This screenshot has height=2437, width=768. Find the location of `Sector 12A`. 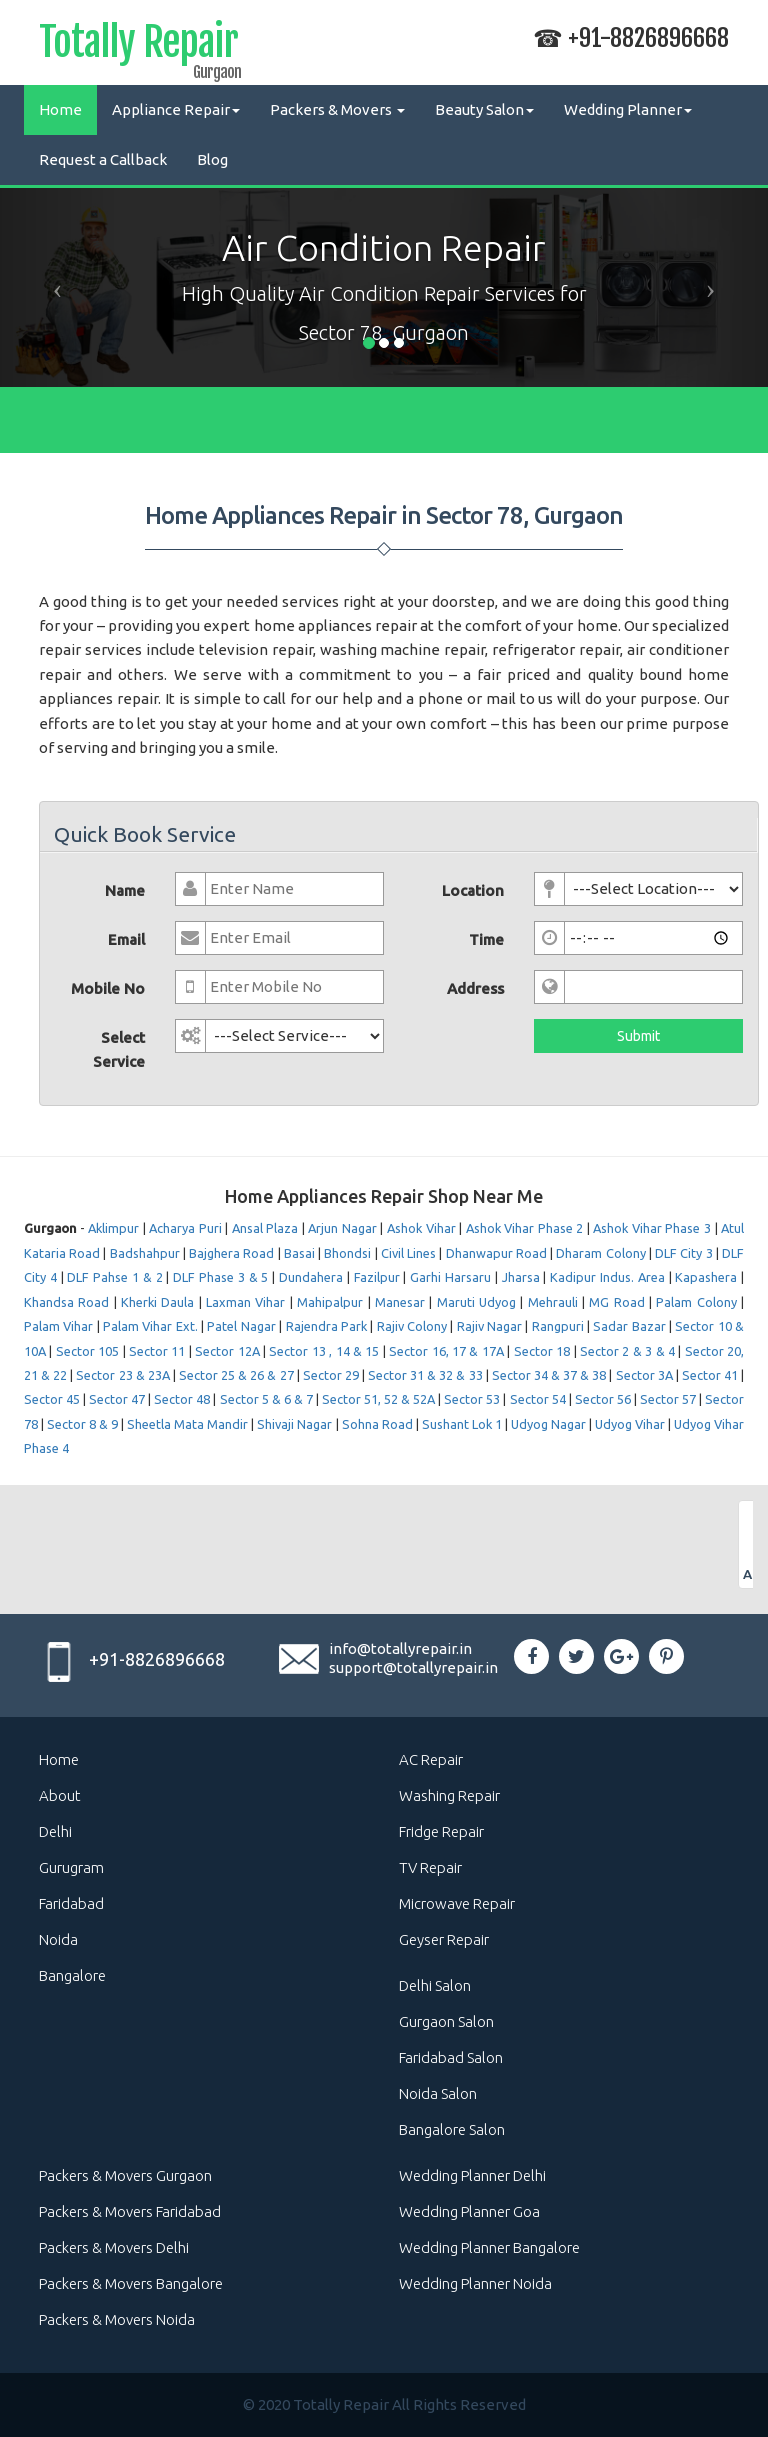

Sector 12A is located at coordinates (227, 1351).